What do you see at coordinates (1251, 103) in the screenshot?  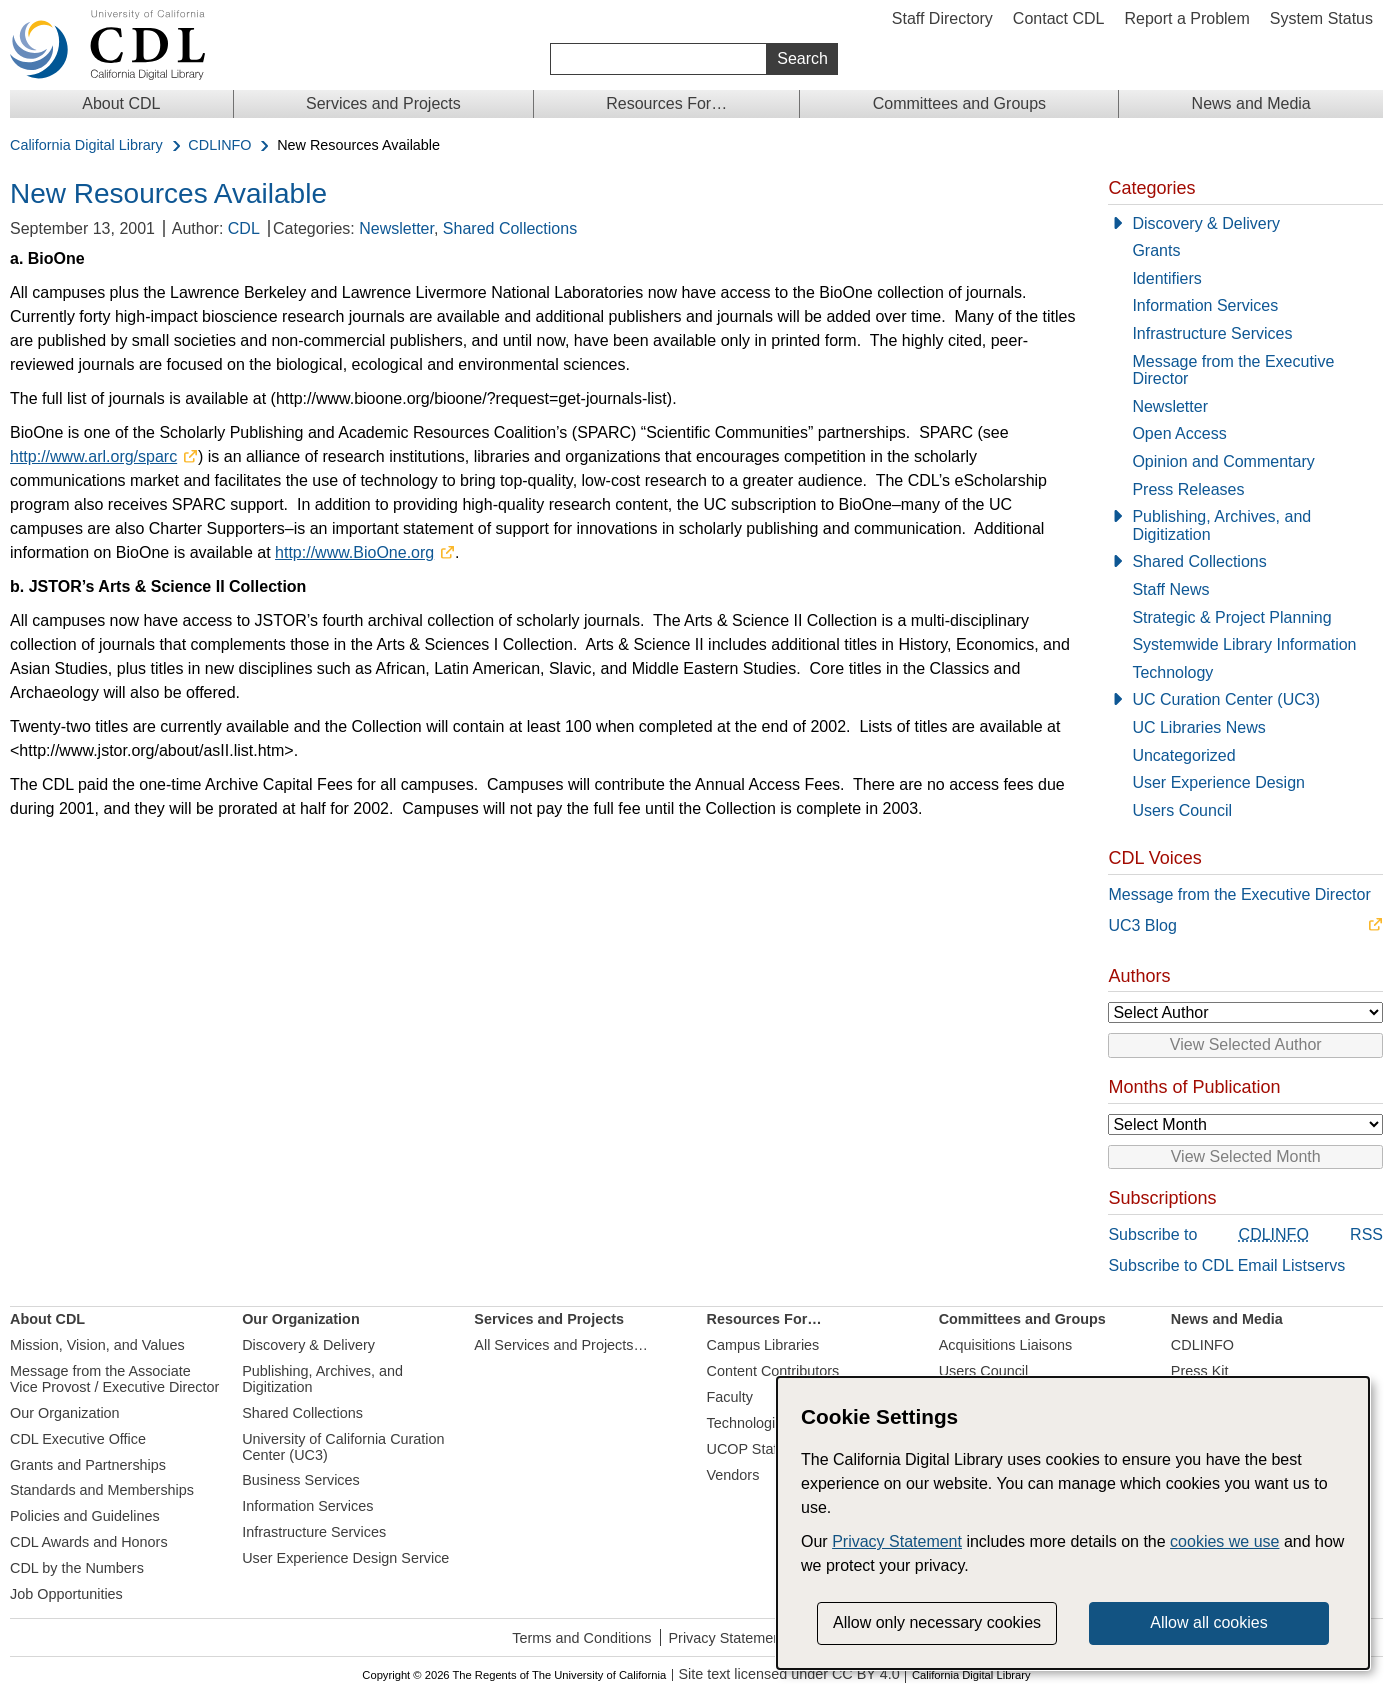 I see `News and Media` at bounding box center [1251, 103].